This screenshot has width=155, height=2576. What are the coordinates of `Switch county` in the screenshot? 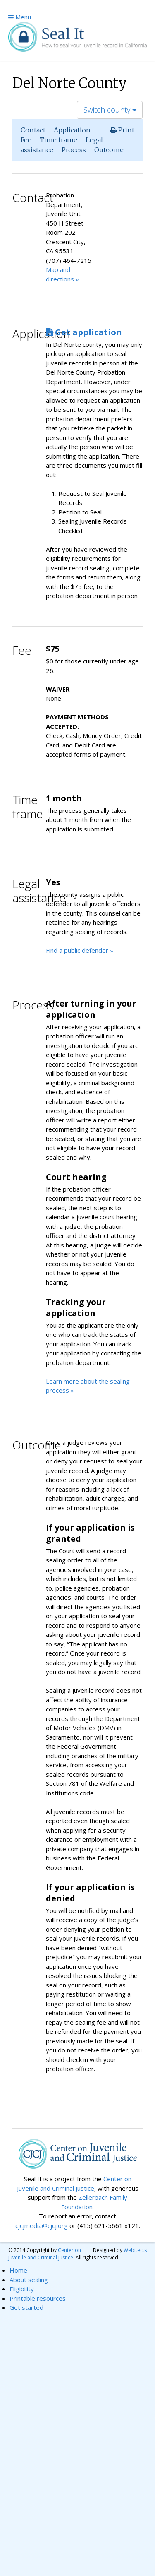 It's located at (109, 110).